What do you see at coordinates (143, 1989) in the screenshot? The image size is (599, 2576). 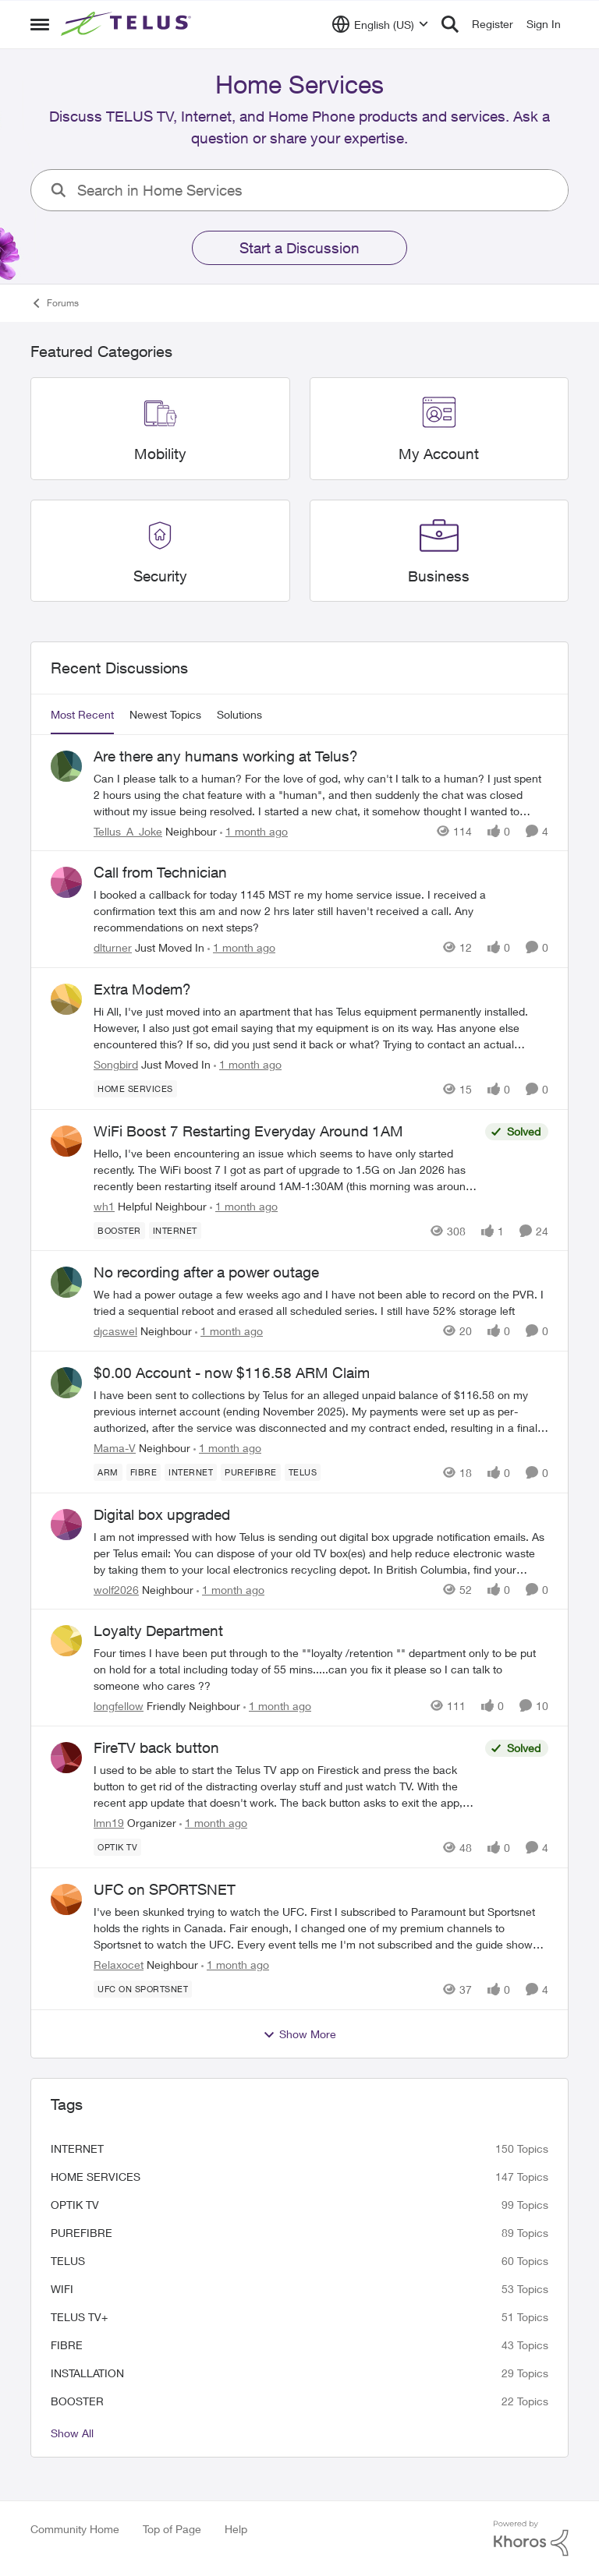 I see `[Tag name UFC on Sportsnet]` at bounding box center [143, 1989].